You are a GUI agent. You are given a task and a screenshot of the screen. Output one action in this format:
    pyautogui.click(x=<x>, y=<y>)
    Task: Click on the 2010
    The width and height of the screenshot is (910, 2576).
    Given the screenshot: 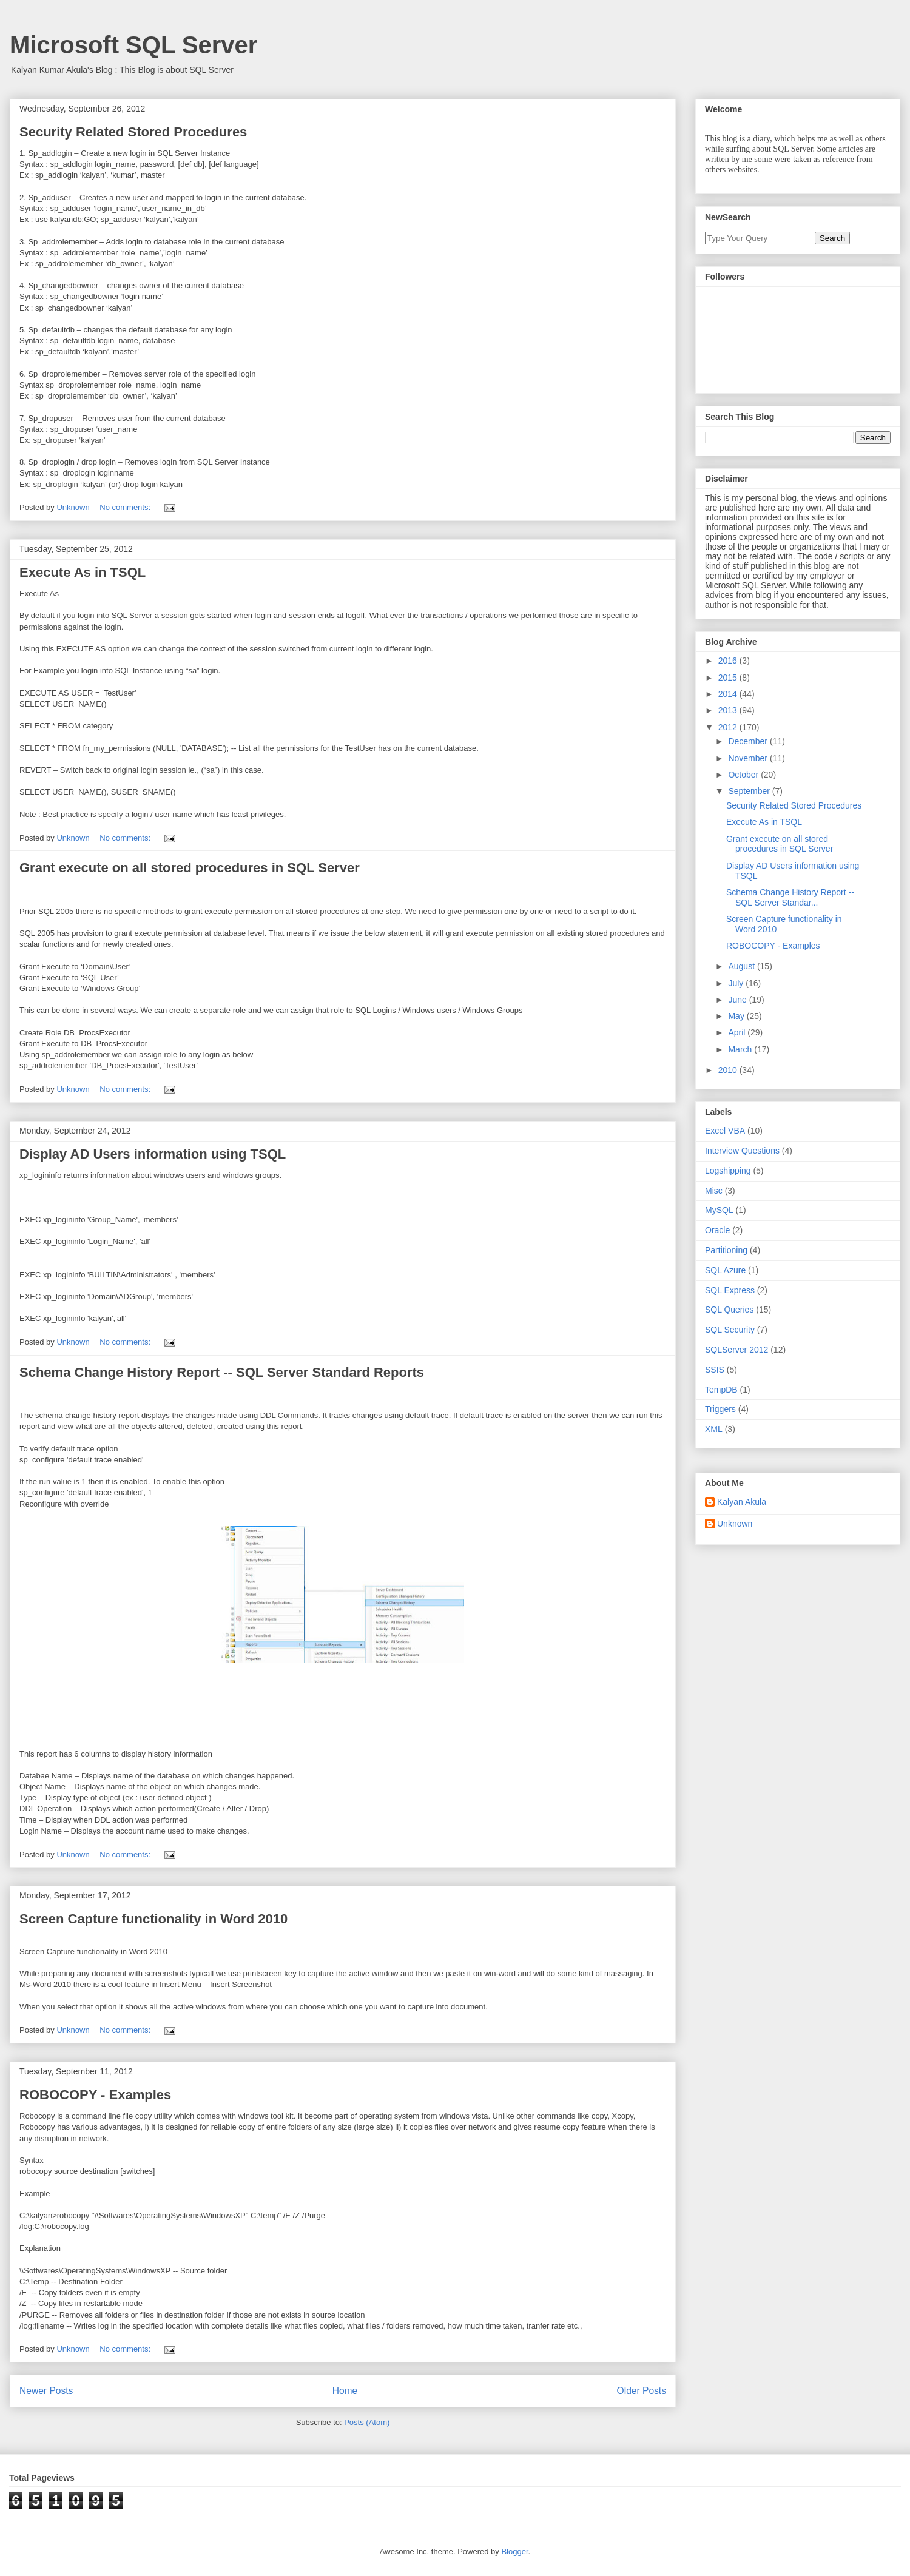 What is the action you would take?
    pyautogui.click(x=729, y=1070)
    